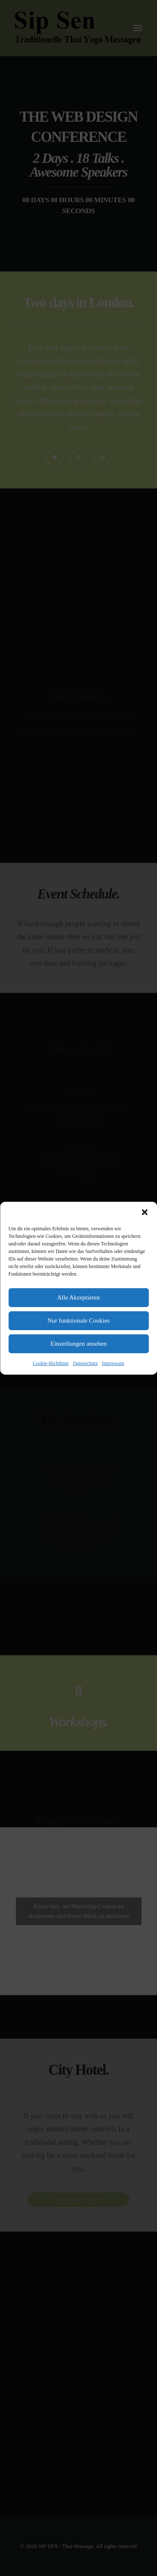  Describe the element at coordinates (51, 1363) in the screenshot. I see `Cookie-Richtlinie` at that location.